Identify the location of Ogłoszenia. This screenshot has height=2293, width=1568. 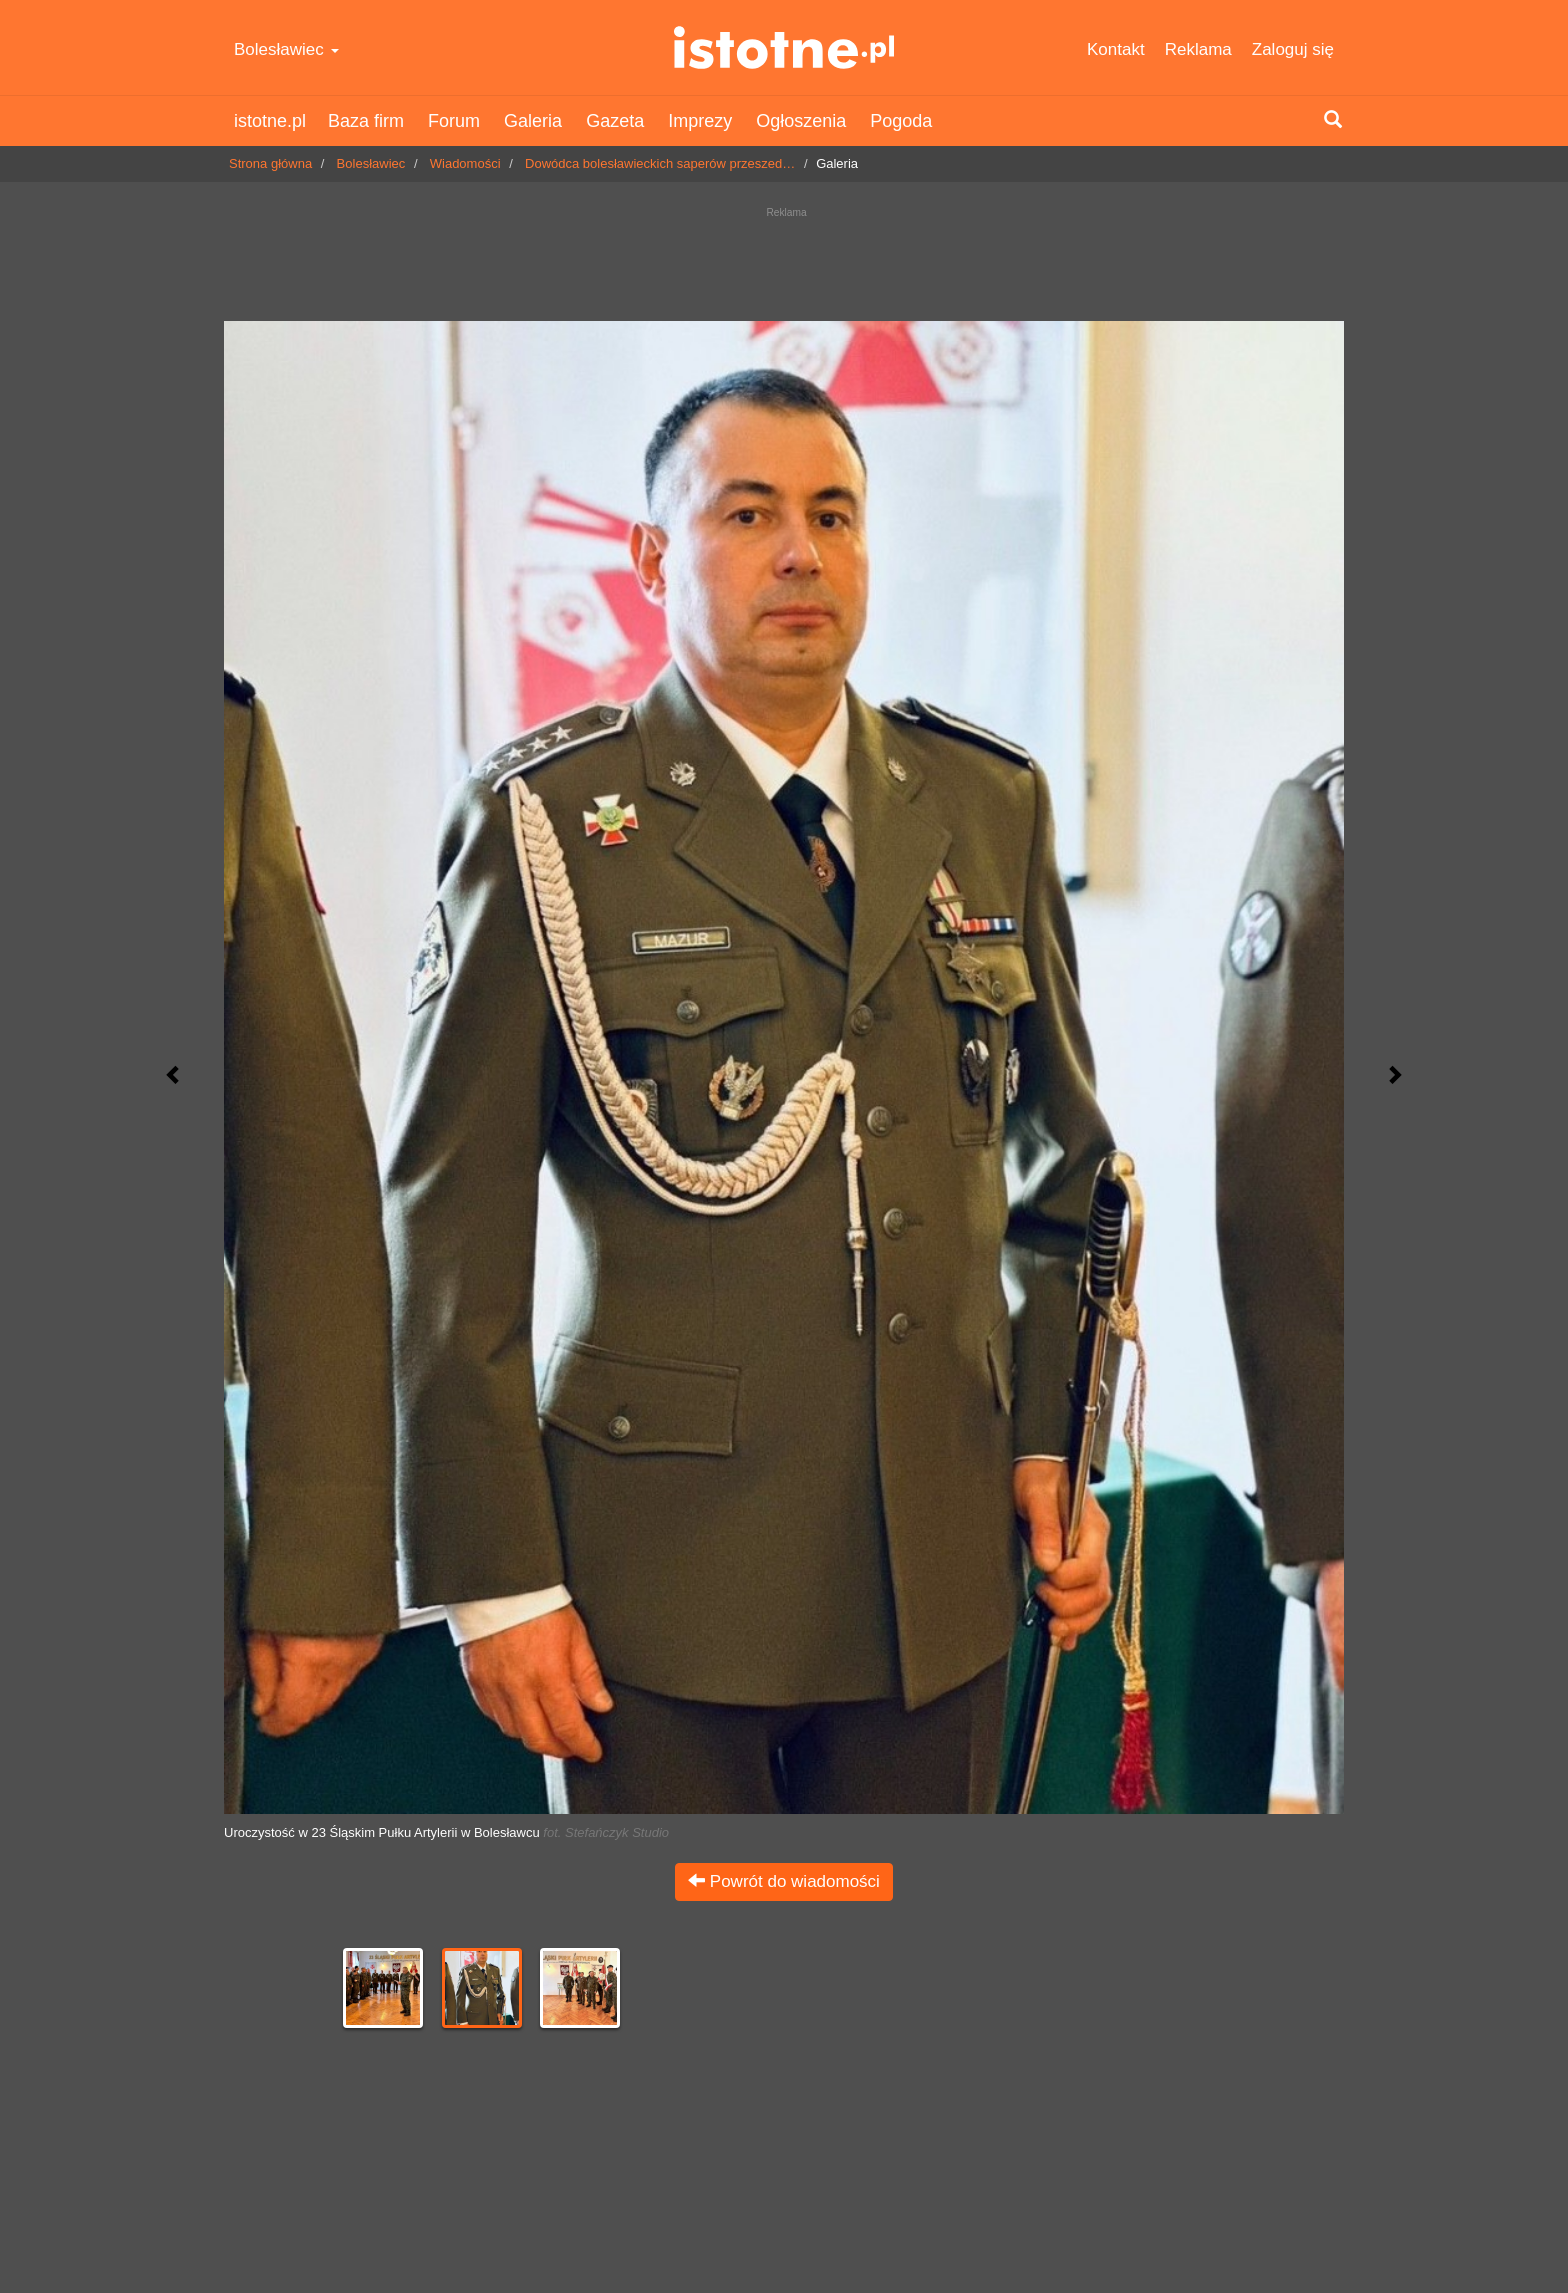
(801, 121).